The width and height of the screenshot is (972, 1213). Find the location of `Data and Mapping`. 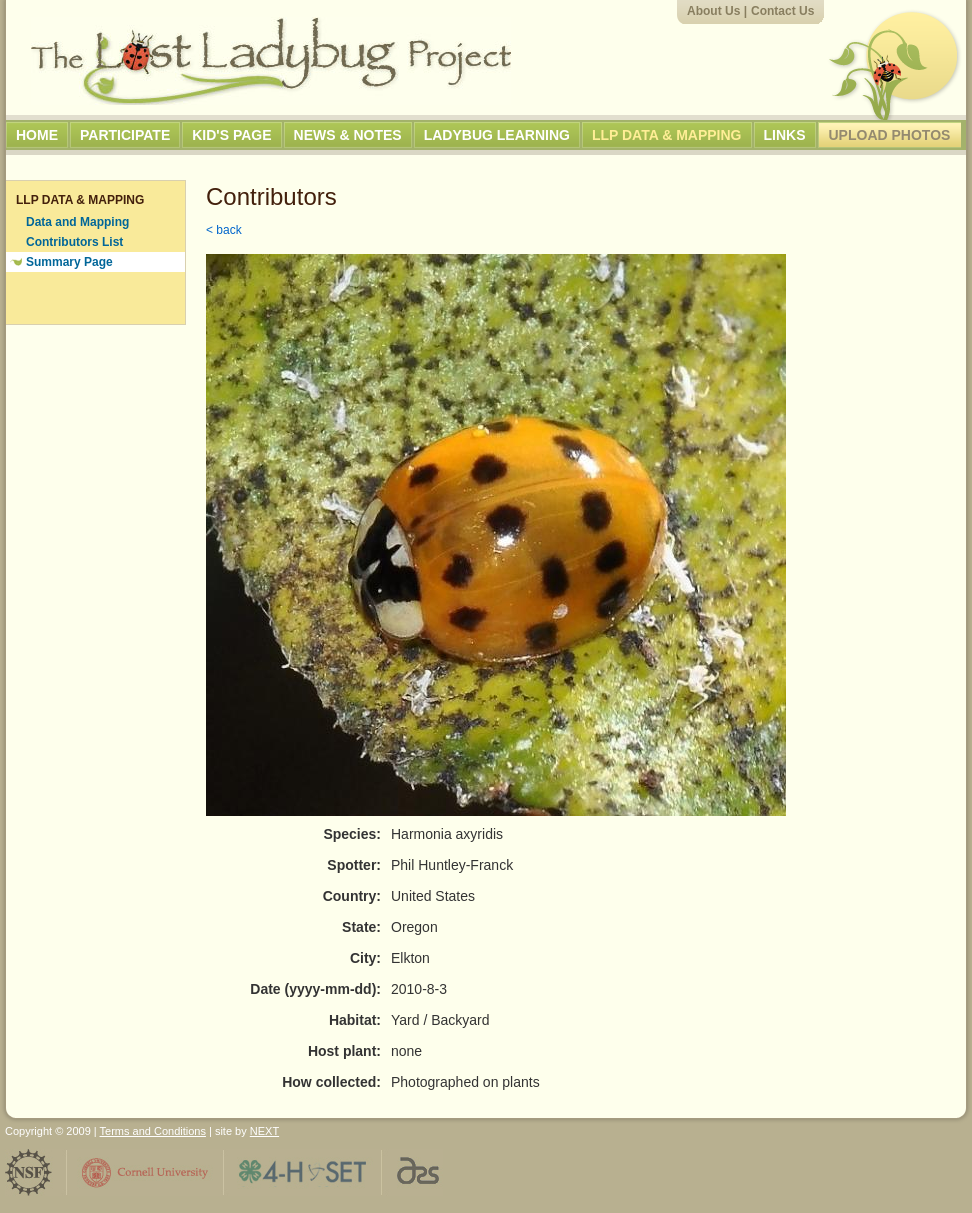

Data and Mapping is located at coordinates (77, 222).